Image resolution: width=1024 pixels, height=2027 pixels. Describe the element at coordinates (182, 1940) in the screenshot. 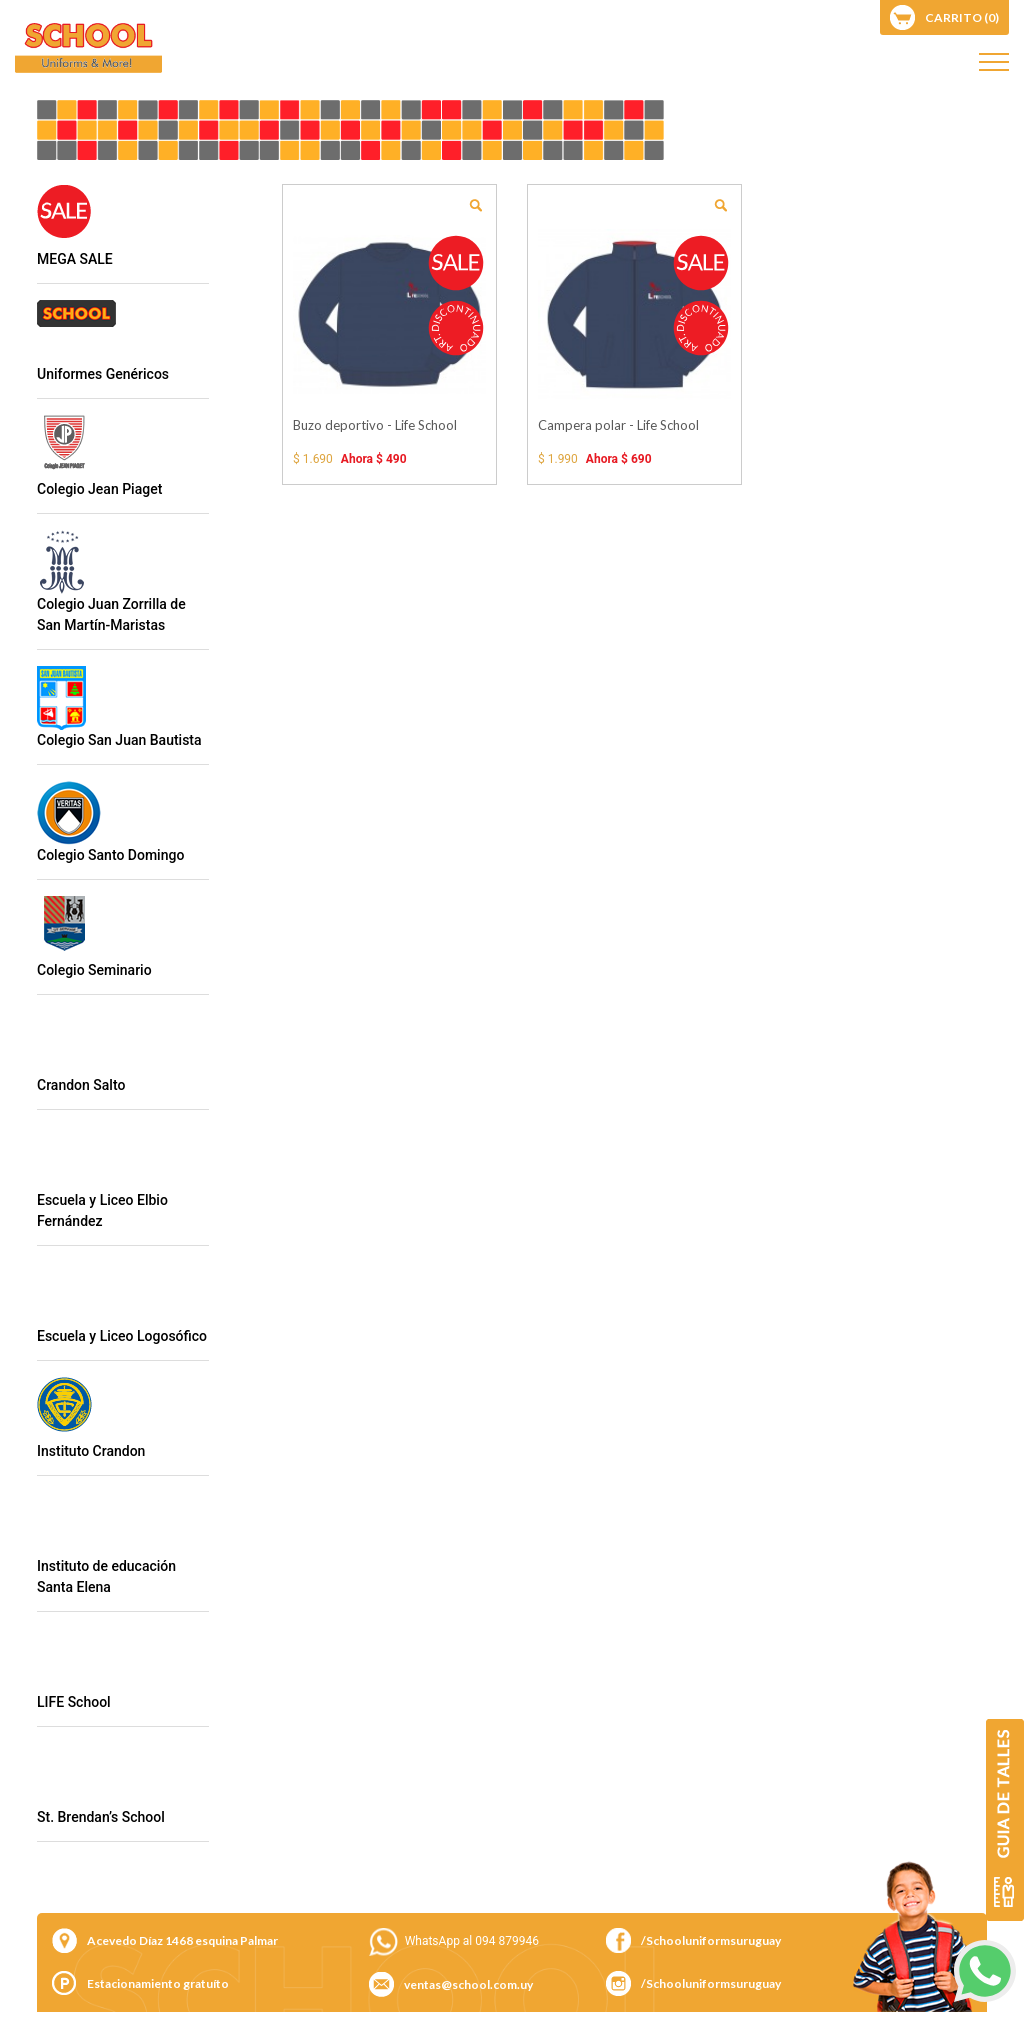

I see `Acevedo Díaz 1468 esquina Palmar` at that location.